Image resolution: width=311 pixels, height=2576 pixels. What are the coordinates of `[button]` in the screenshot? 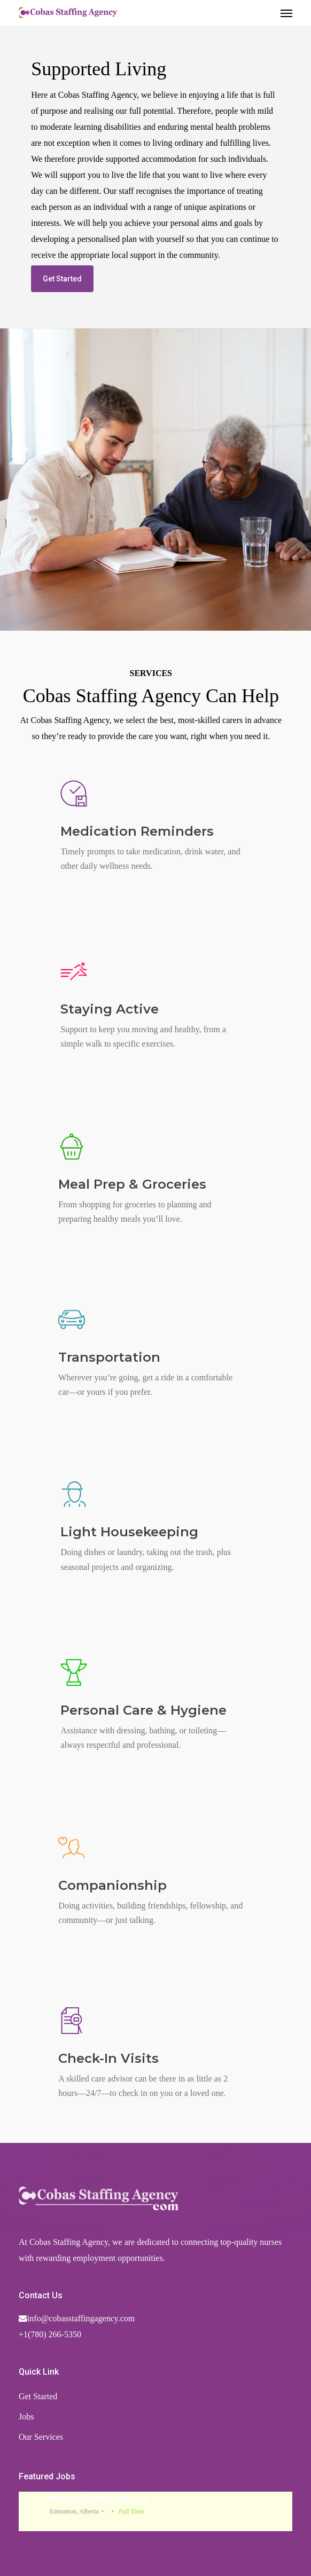 It's located at (286, 12).